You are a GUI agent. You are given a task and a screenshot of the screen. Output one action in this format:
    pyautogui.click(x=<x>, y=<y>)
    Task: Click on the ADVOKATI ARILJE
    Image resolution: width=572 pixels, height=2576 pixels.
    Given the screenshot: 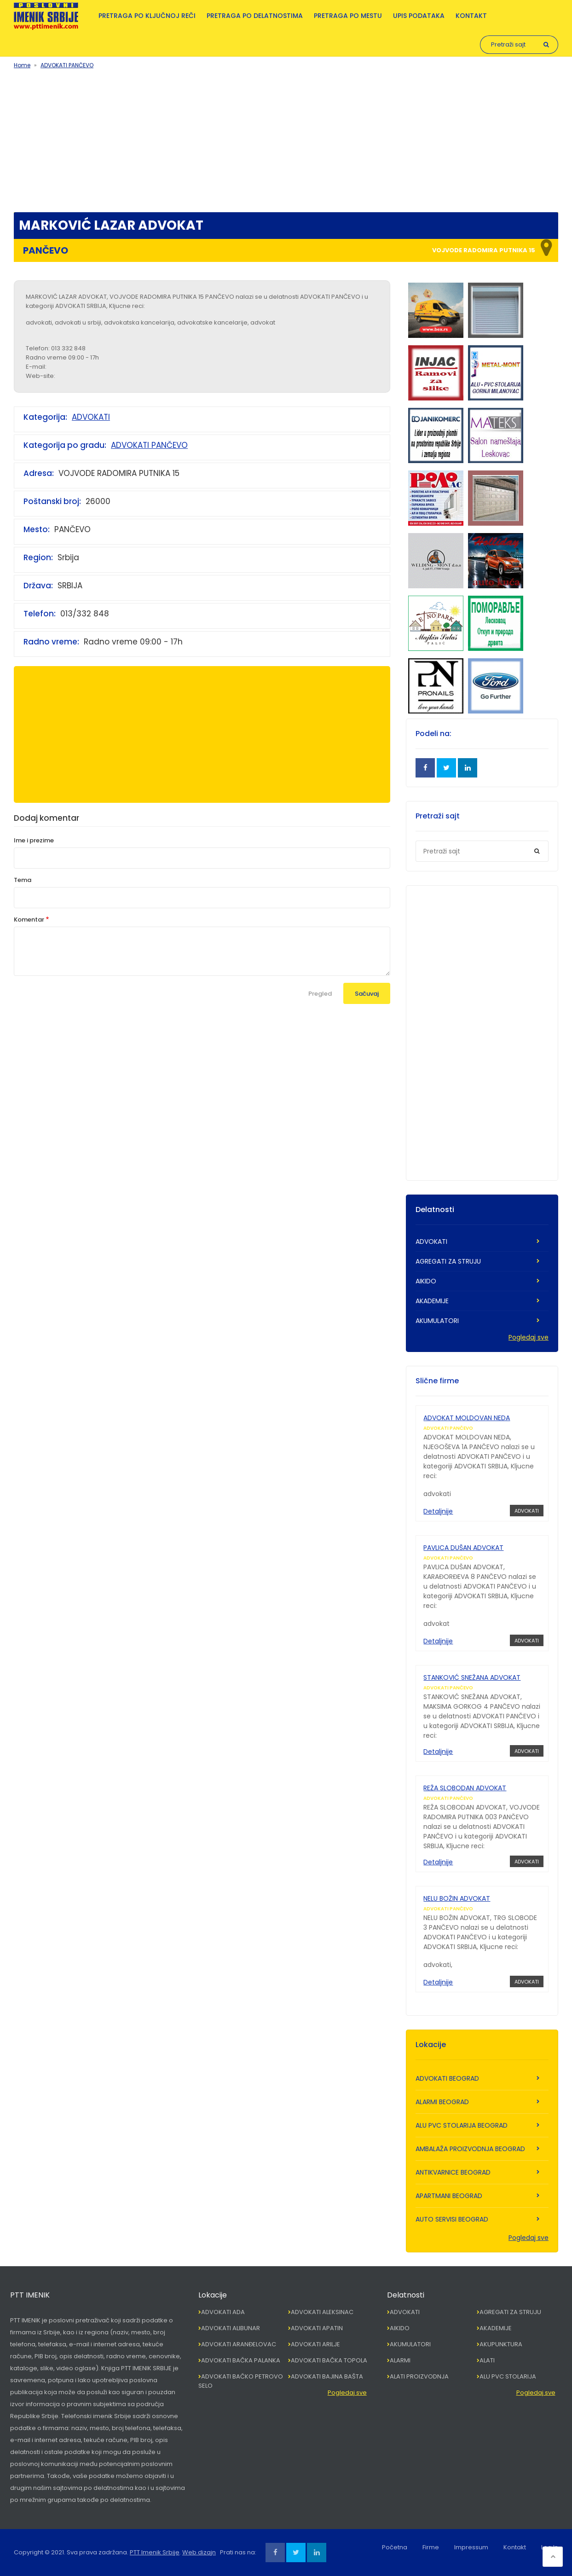 What is the action you would take?
    pyautogui.click(x=315, y=2344)
    